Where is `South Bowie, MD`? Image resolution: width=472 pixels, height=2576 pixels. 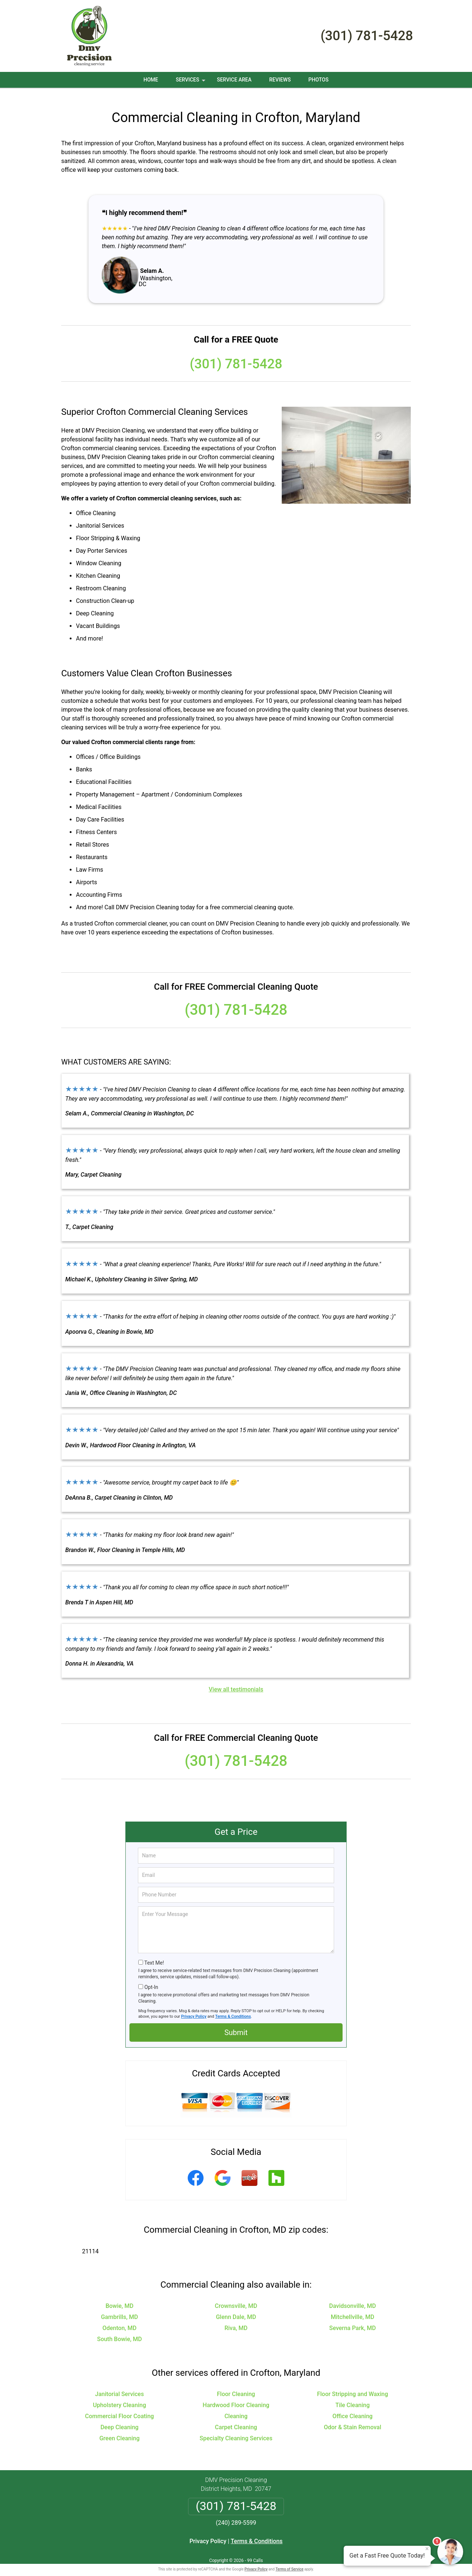 South Bowie, MD is located at coordinates (119, 2330).